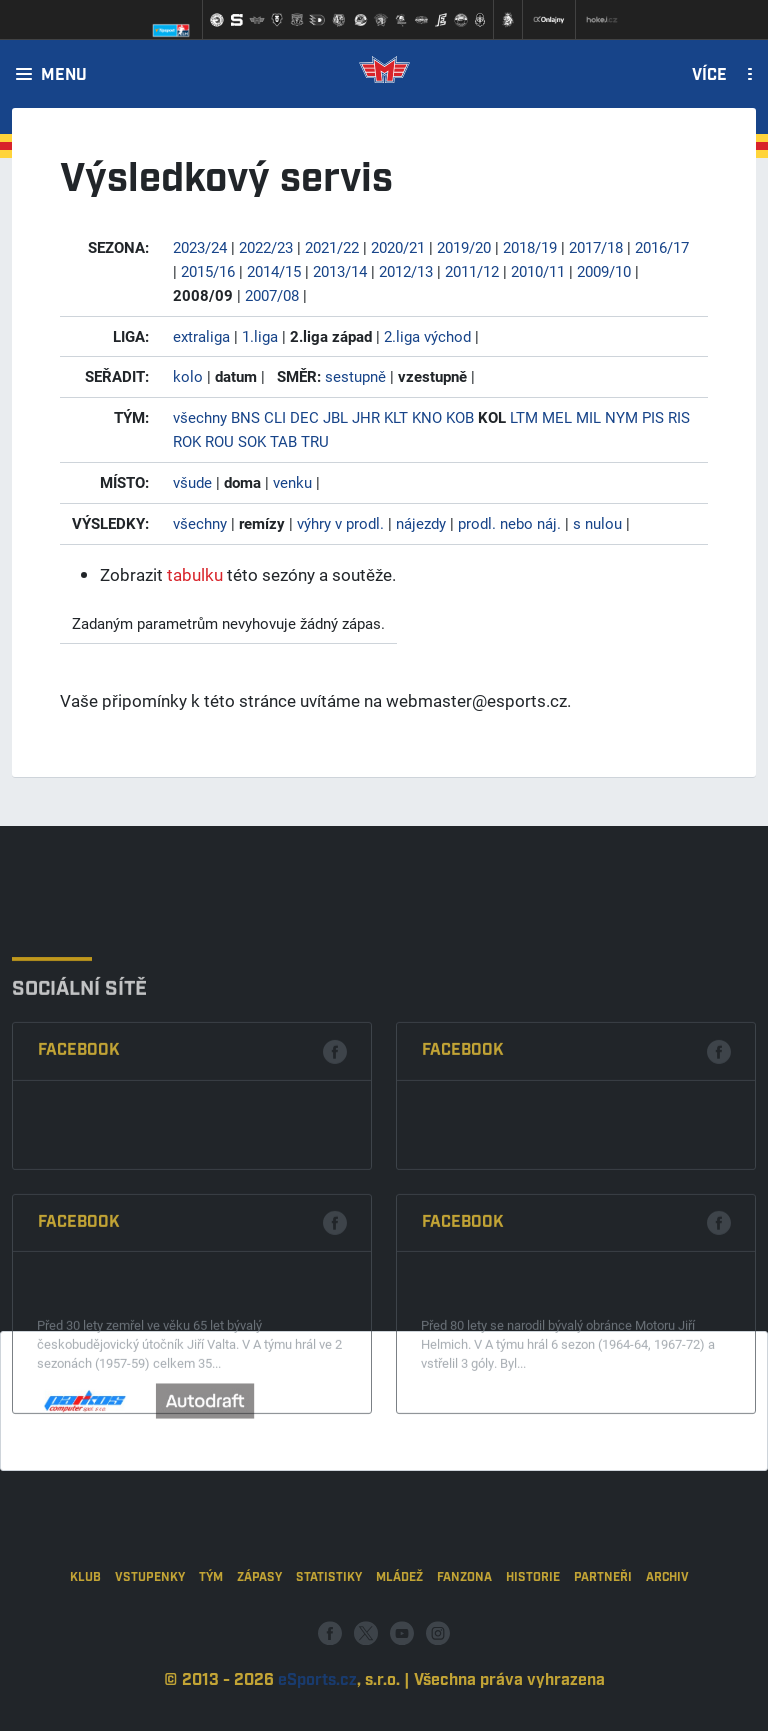 Image resolution: width=768 pixels, height=1731 pixels. I want to click on Historie, so click(533, 1633).